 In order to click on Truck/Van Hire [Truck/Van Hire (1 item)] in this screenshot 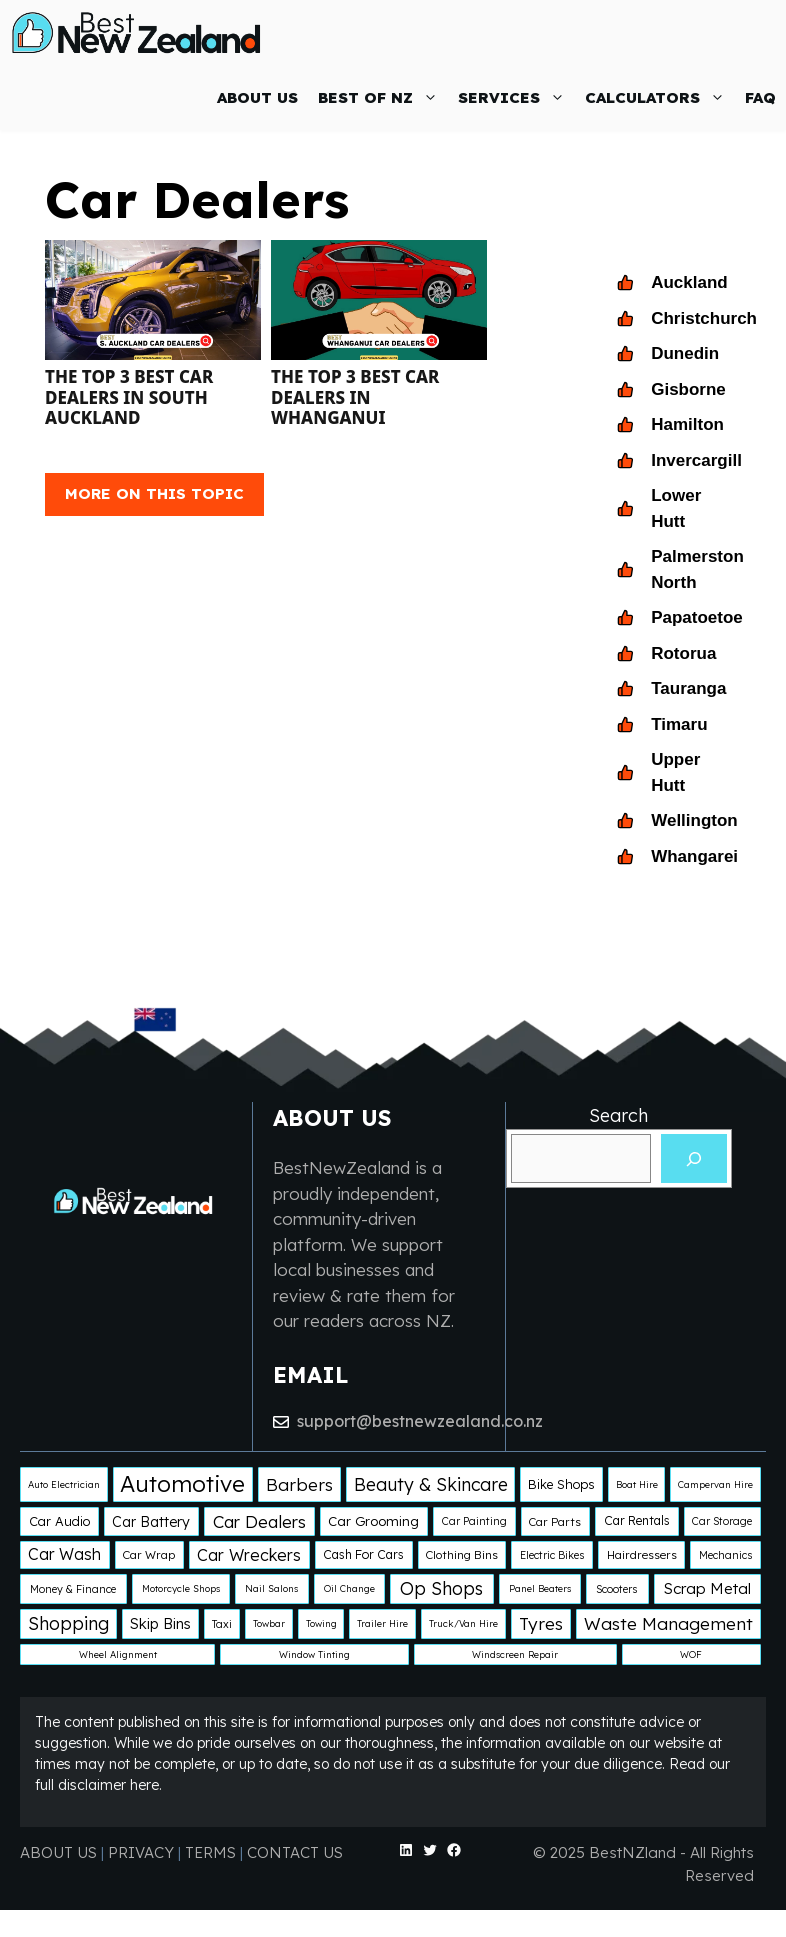, I will do `click(463, 1623)`.